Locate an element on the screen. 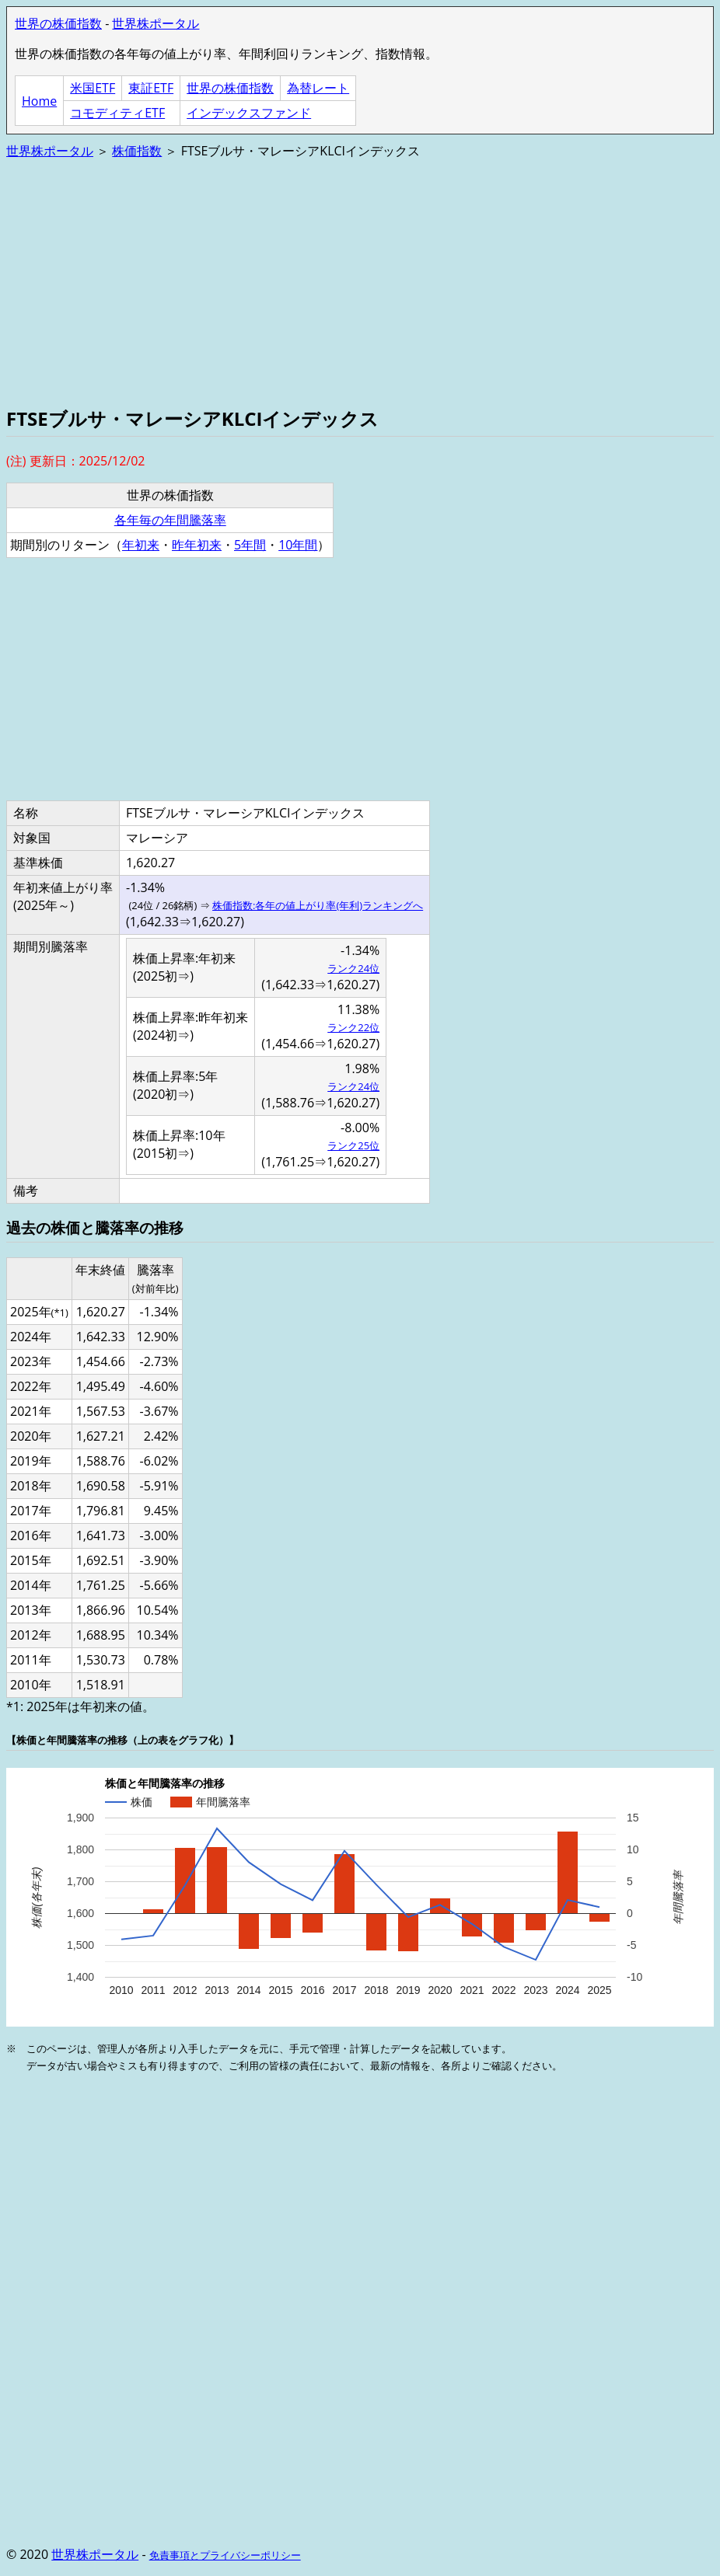  株価指数 is located at coordinates (137, 150).